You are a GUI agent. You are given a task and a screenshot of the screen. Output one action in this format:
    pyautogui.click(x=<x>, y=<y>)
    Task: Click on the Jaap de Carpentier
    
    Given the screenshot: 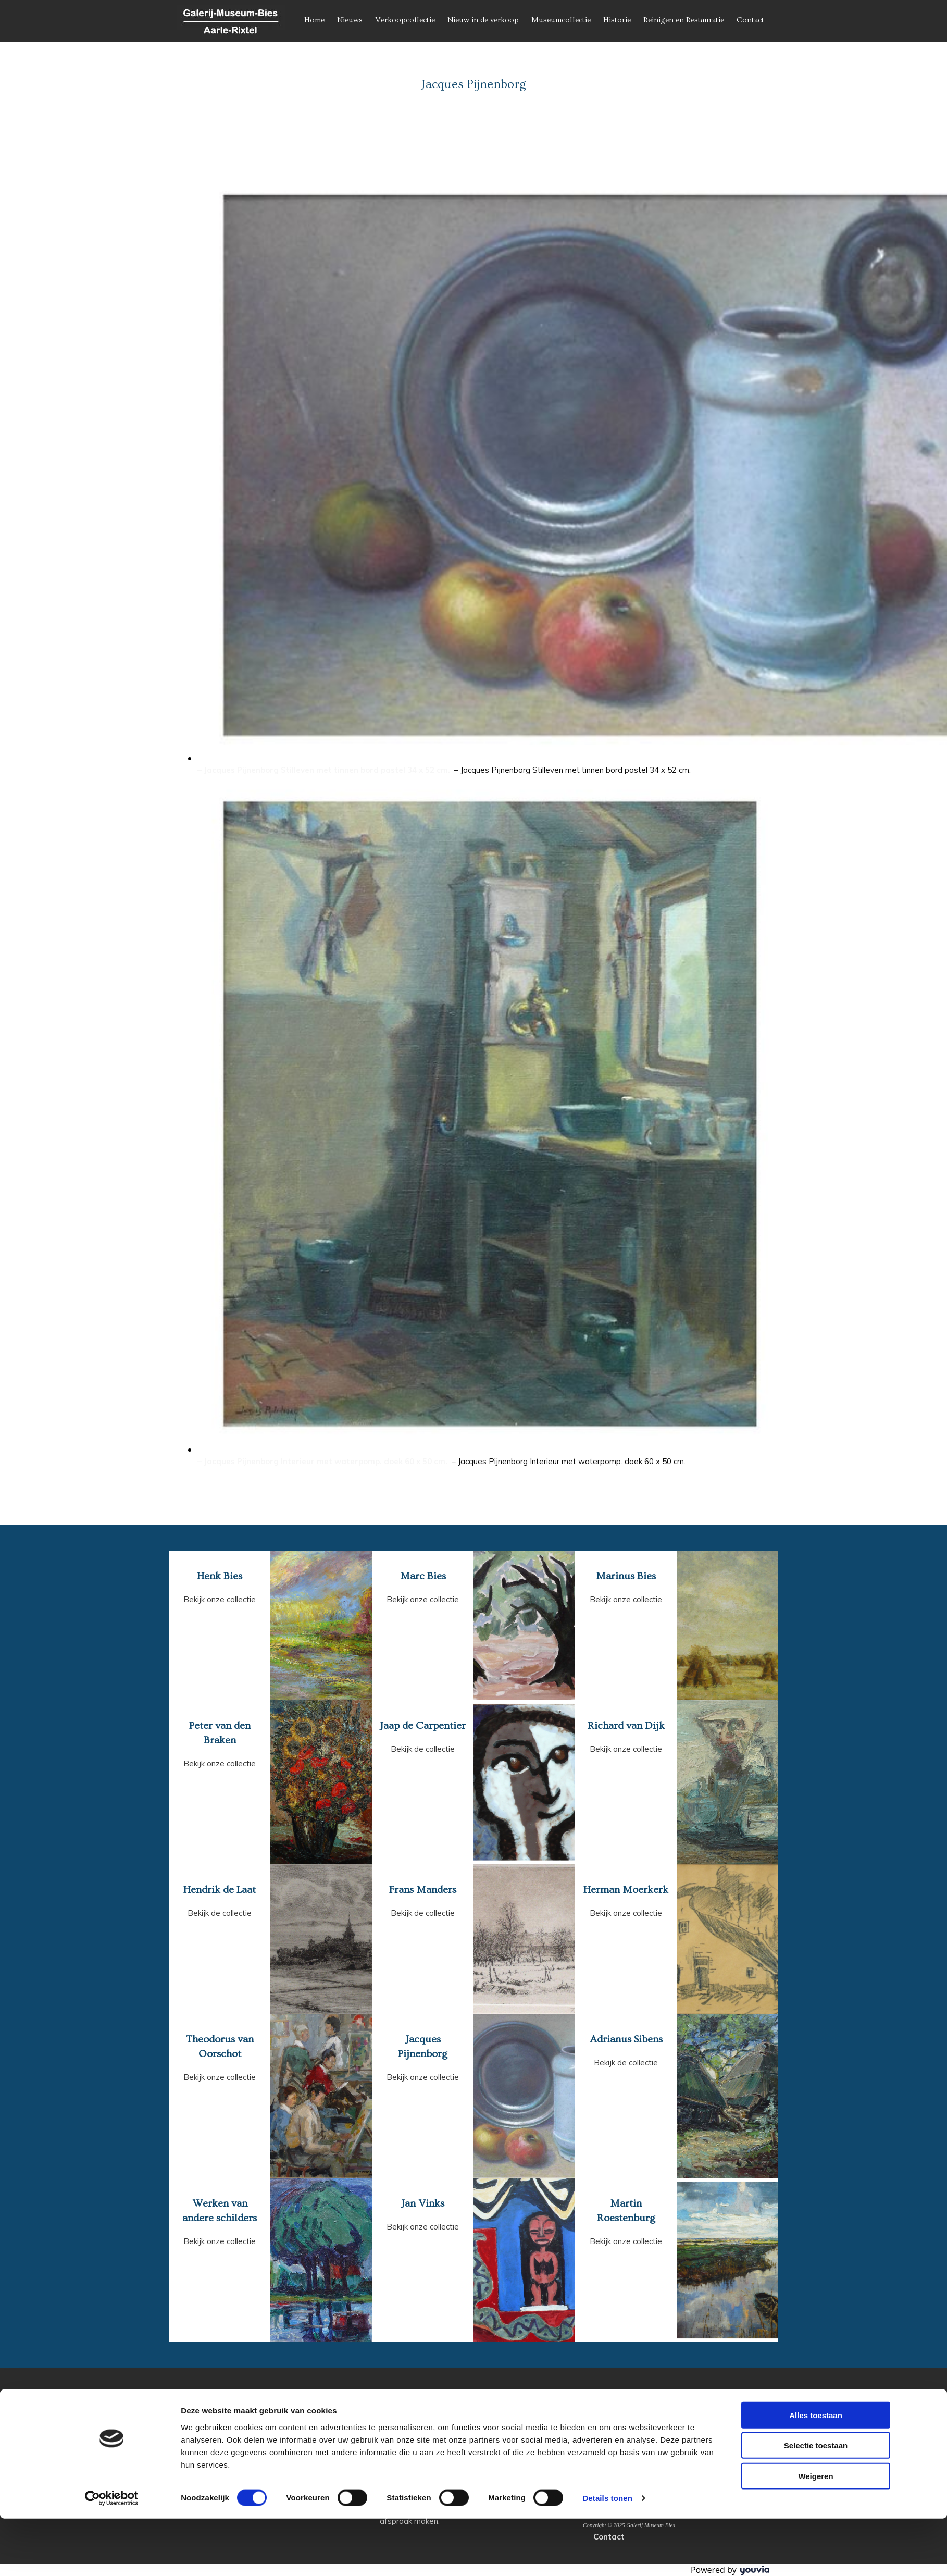 What is the action you would take?
    pyautogui.click(x=423, y=1725)
    